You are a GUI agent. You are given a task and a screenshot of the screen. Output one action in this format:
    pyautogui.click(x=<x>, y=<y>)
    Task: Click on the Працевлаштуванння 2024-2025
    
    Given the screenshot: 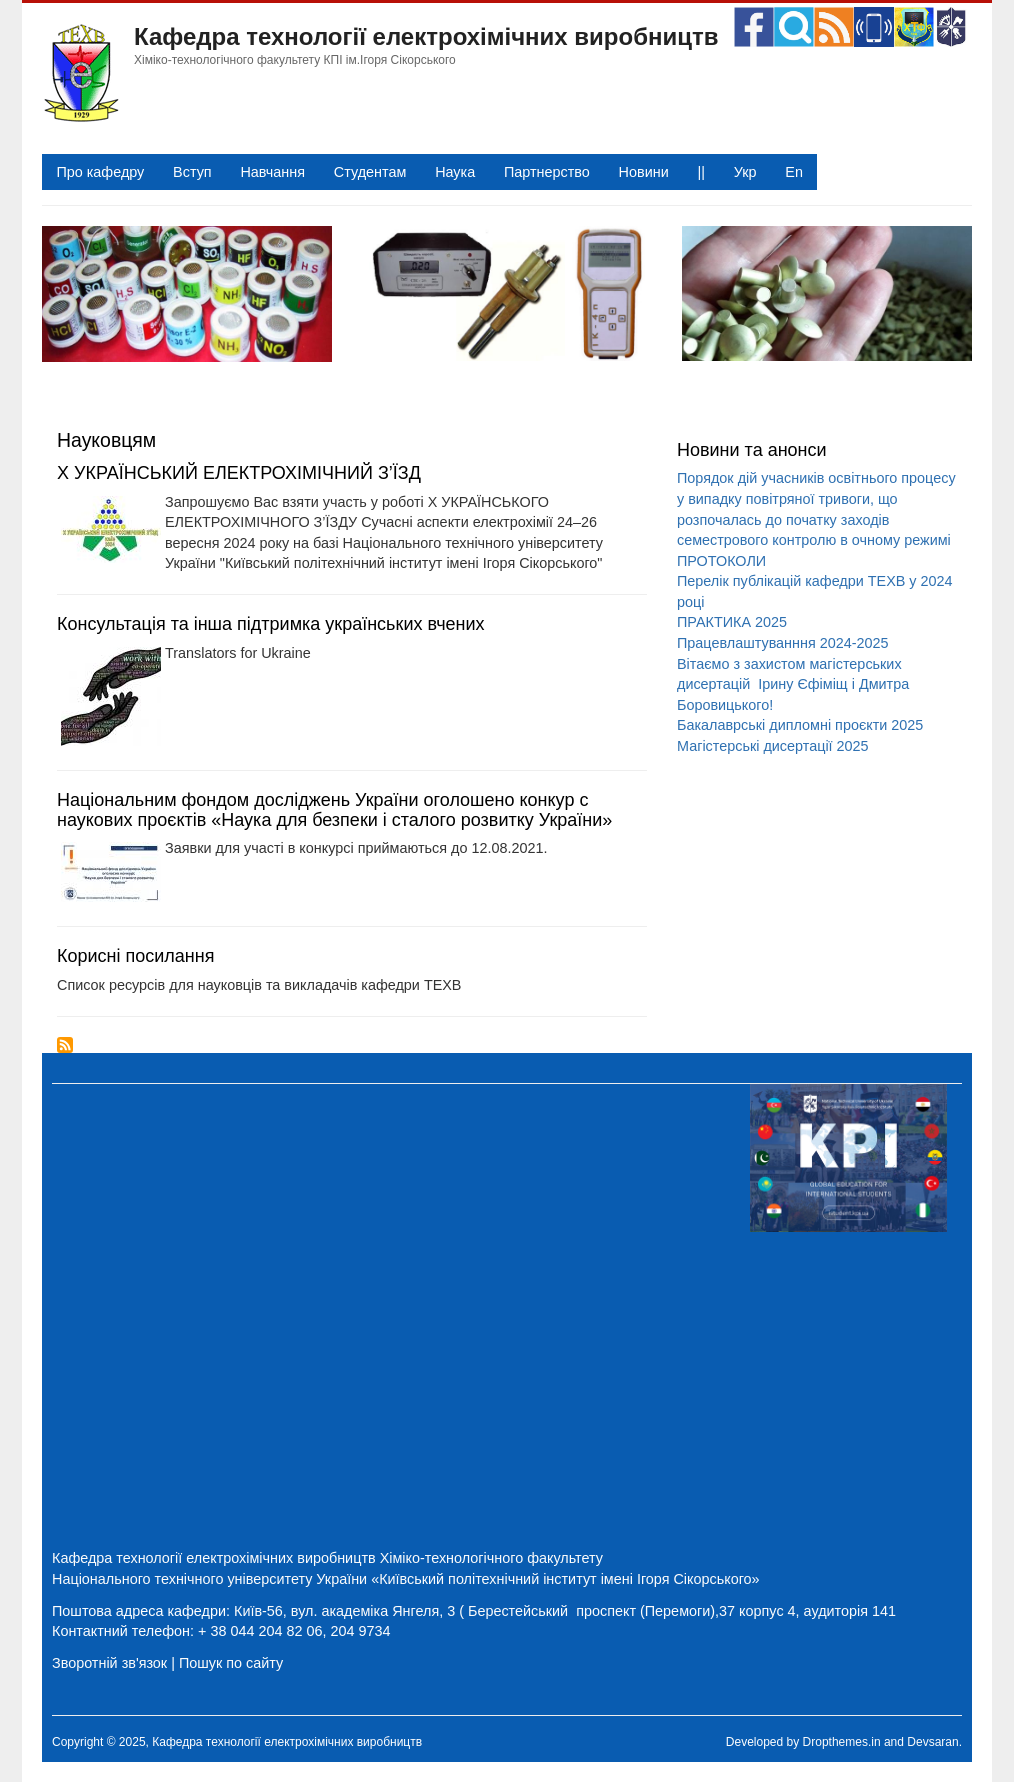 What is the action you would take?
    pyautogui.click(x=783, y=643)
    